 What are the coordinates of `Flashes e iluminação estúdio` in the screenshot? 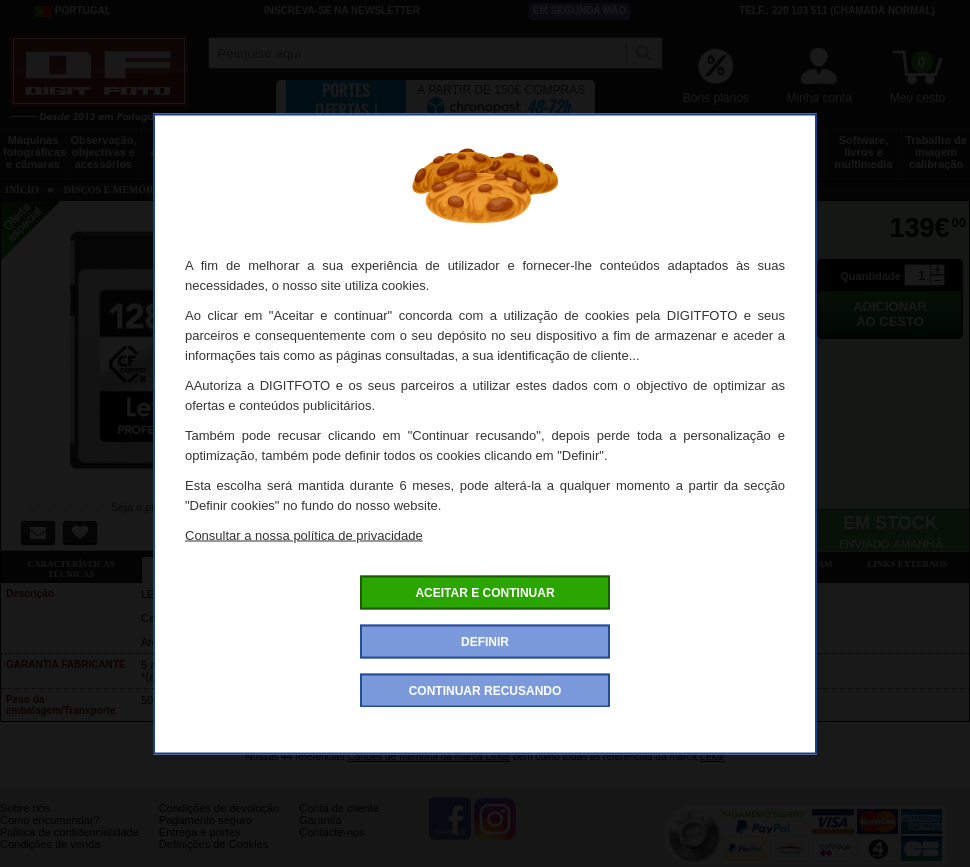 It's located at (407, 152).